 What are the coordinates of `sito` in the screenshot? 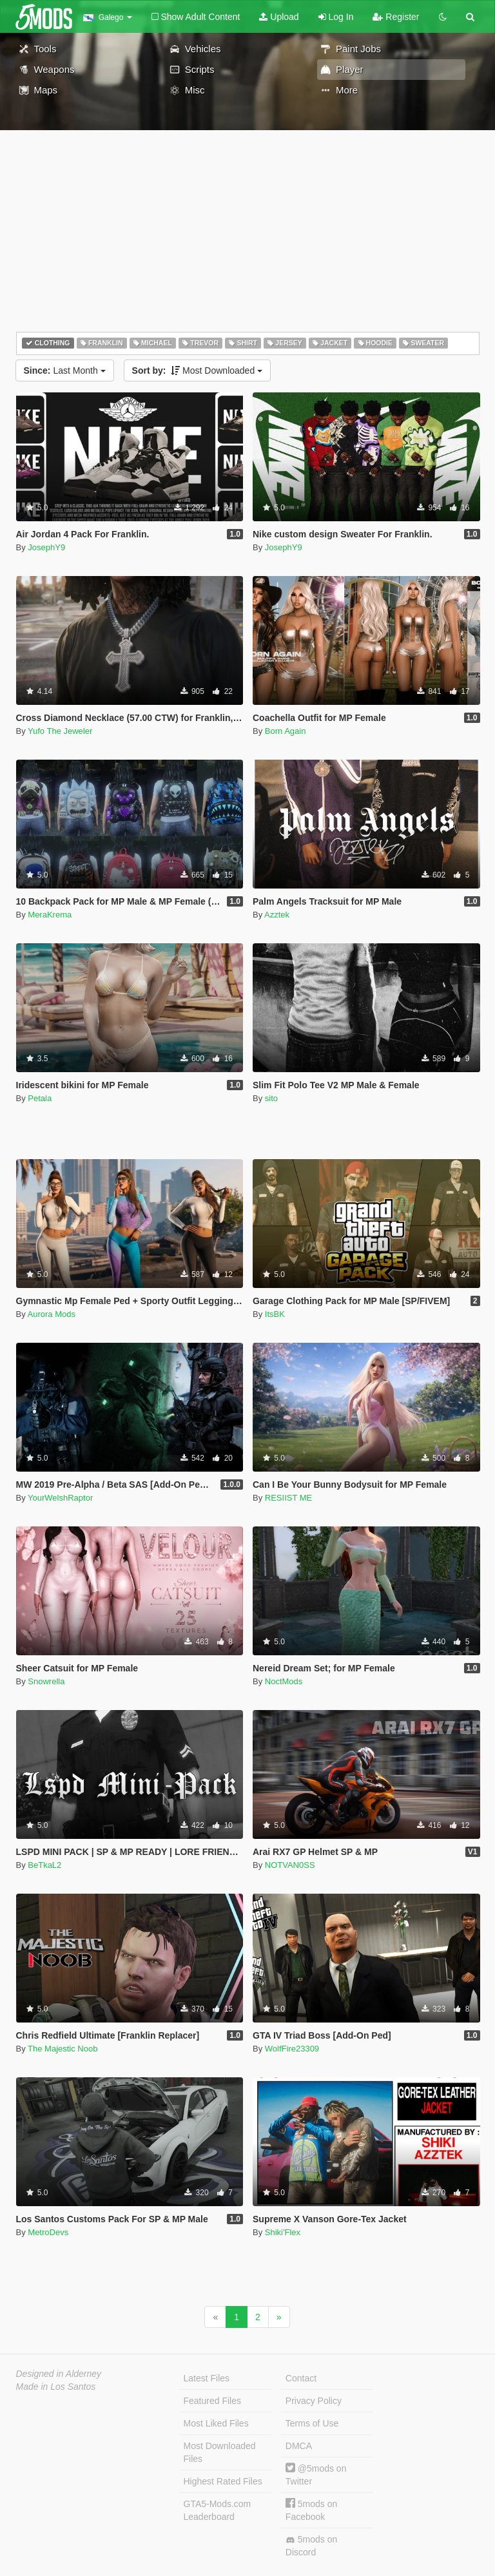 It's located at (271, 1098).